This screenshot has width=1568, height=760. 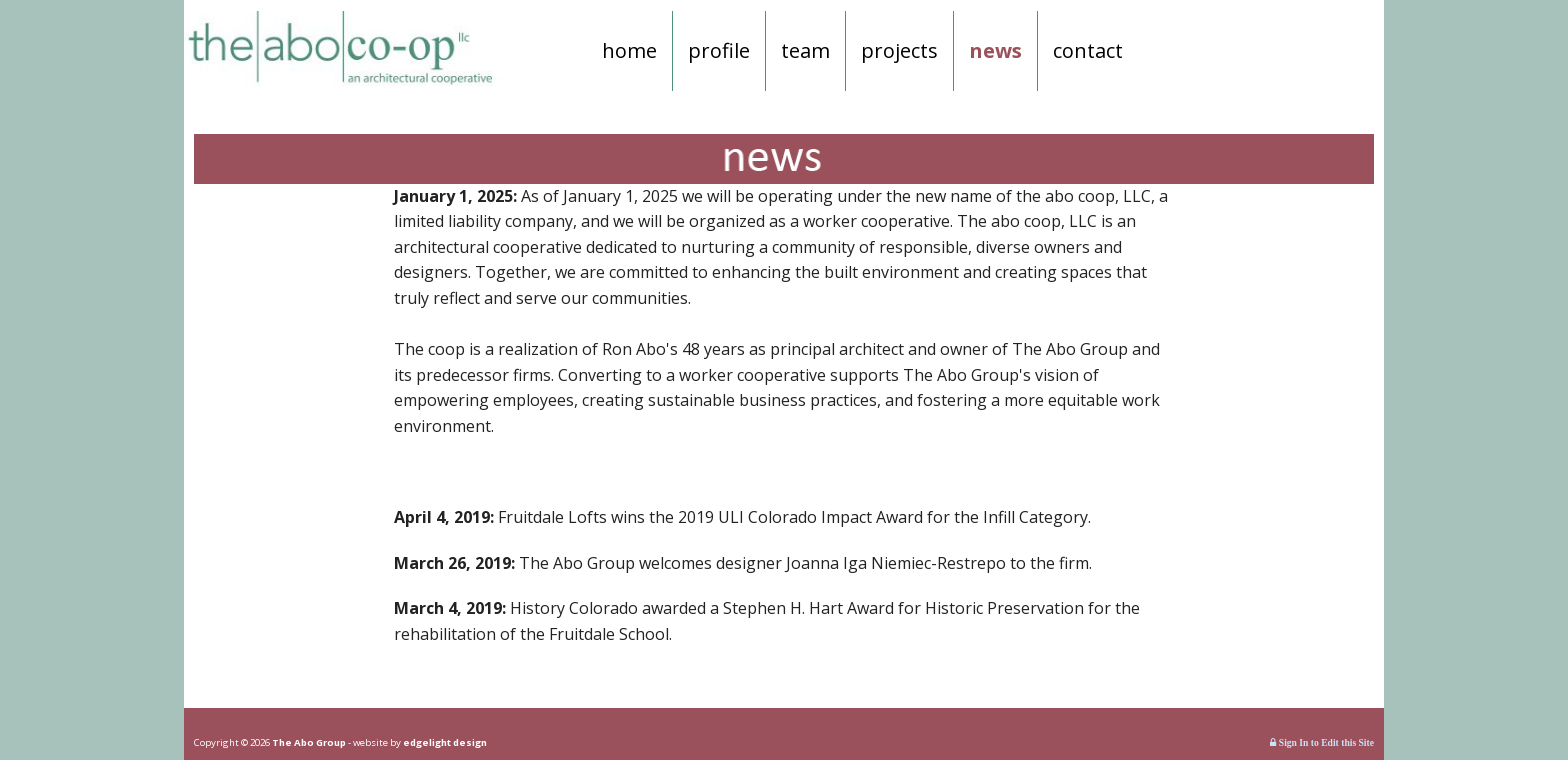 What do you see at coordinates (629, 50) in the screenshot?
I see `home` at bounding box center [629, 50].